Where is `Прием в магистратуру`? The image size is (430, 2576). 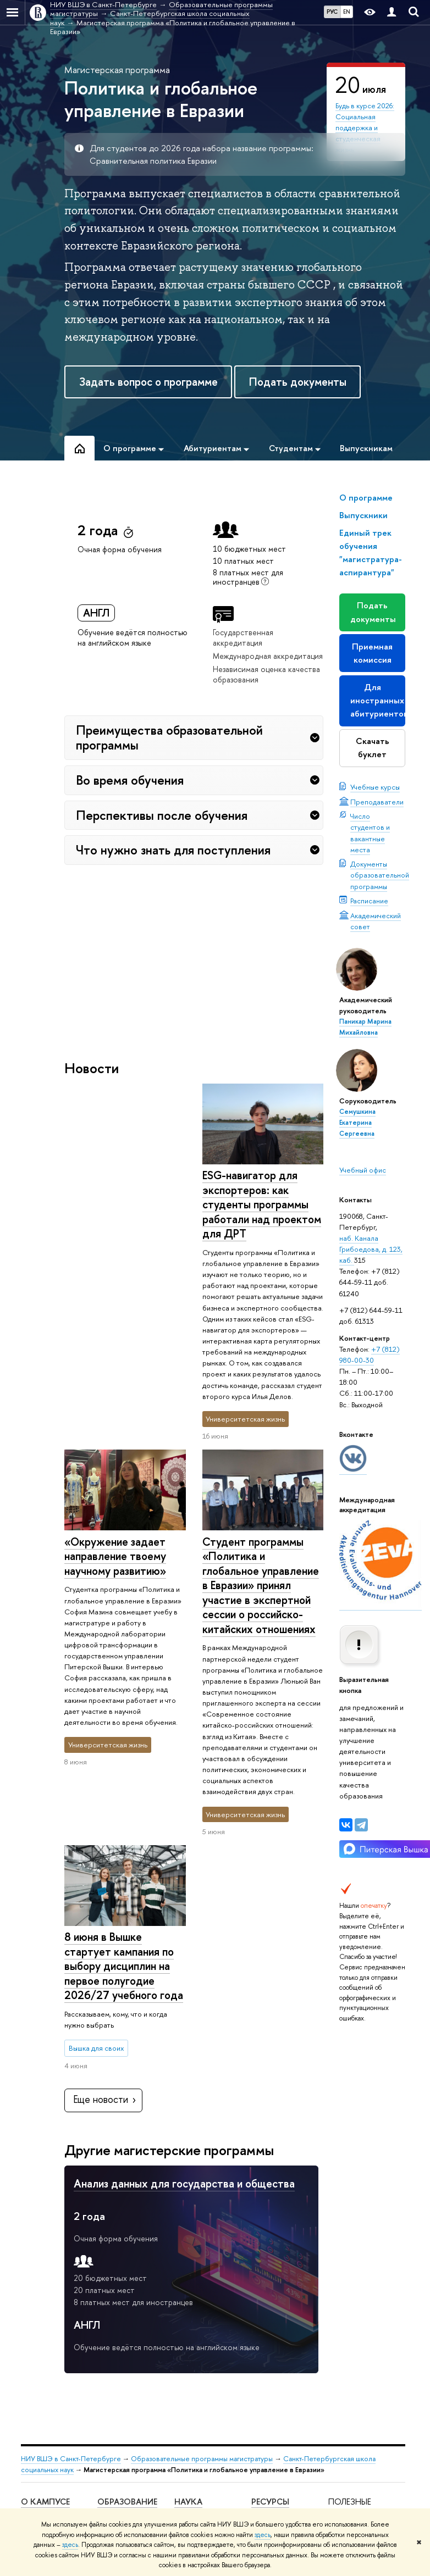 Прием в магистратуру is located at coordinates (118, 2385).